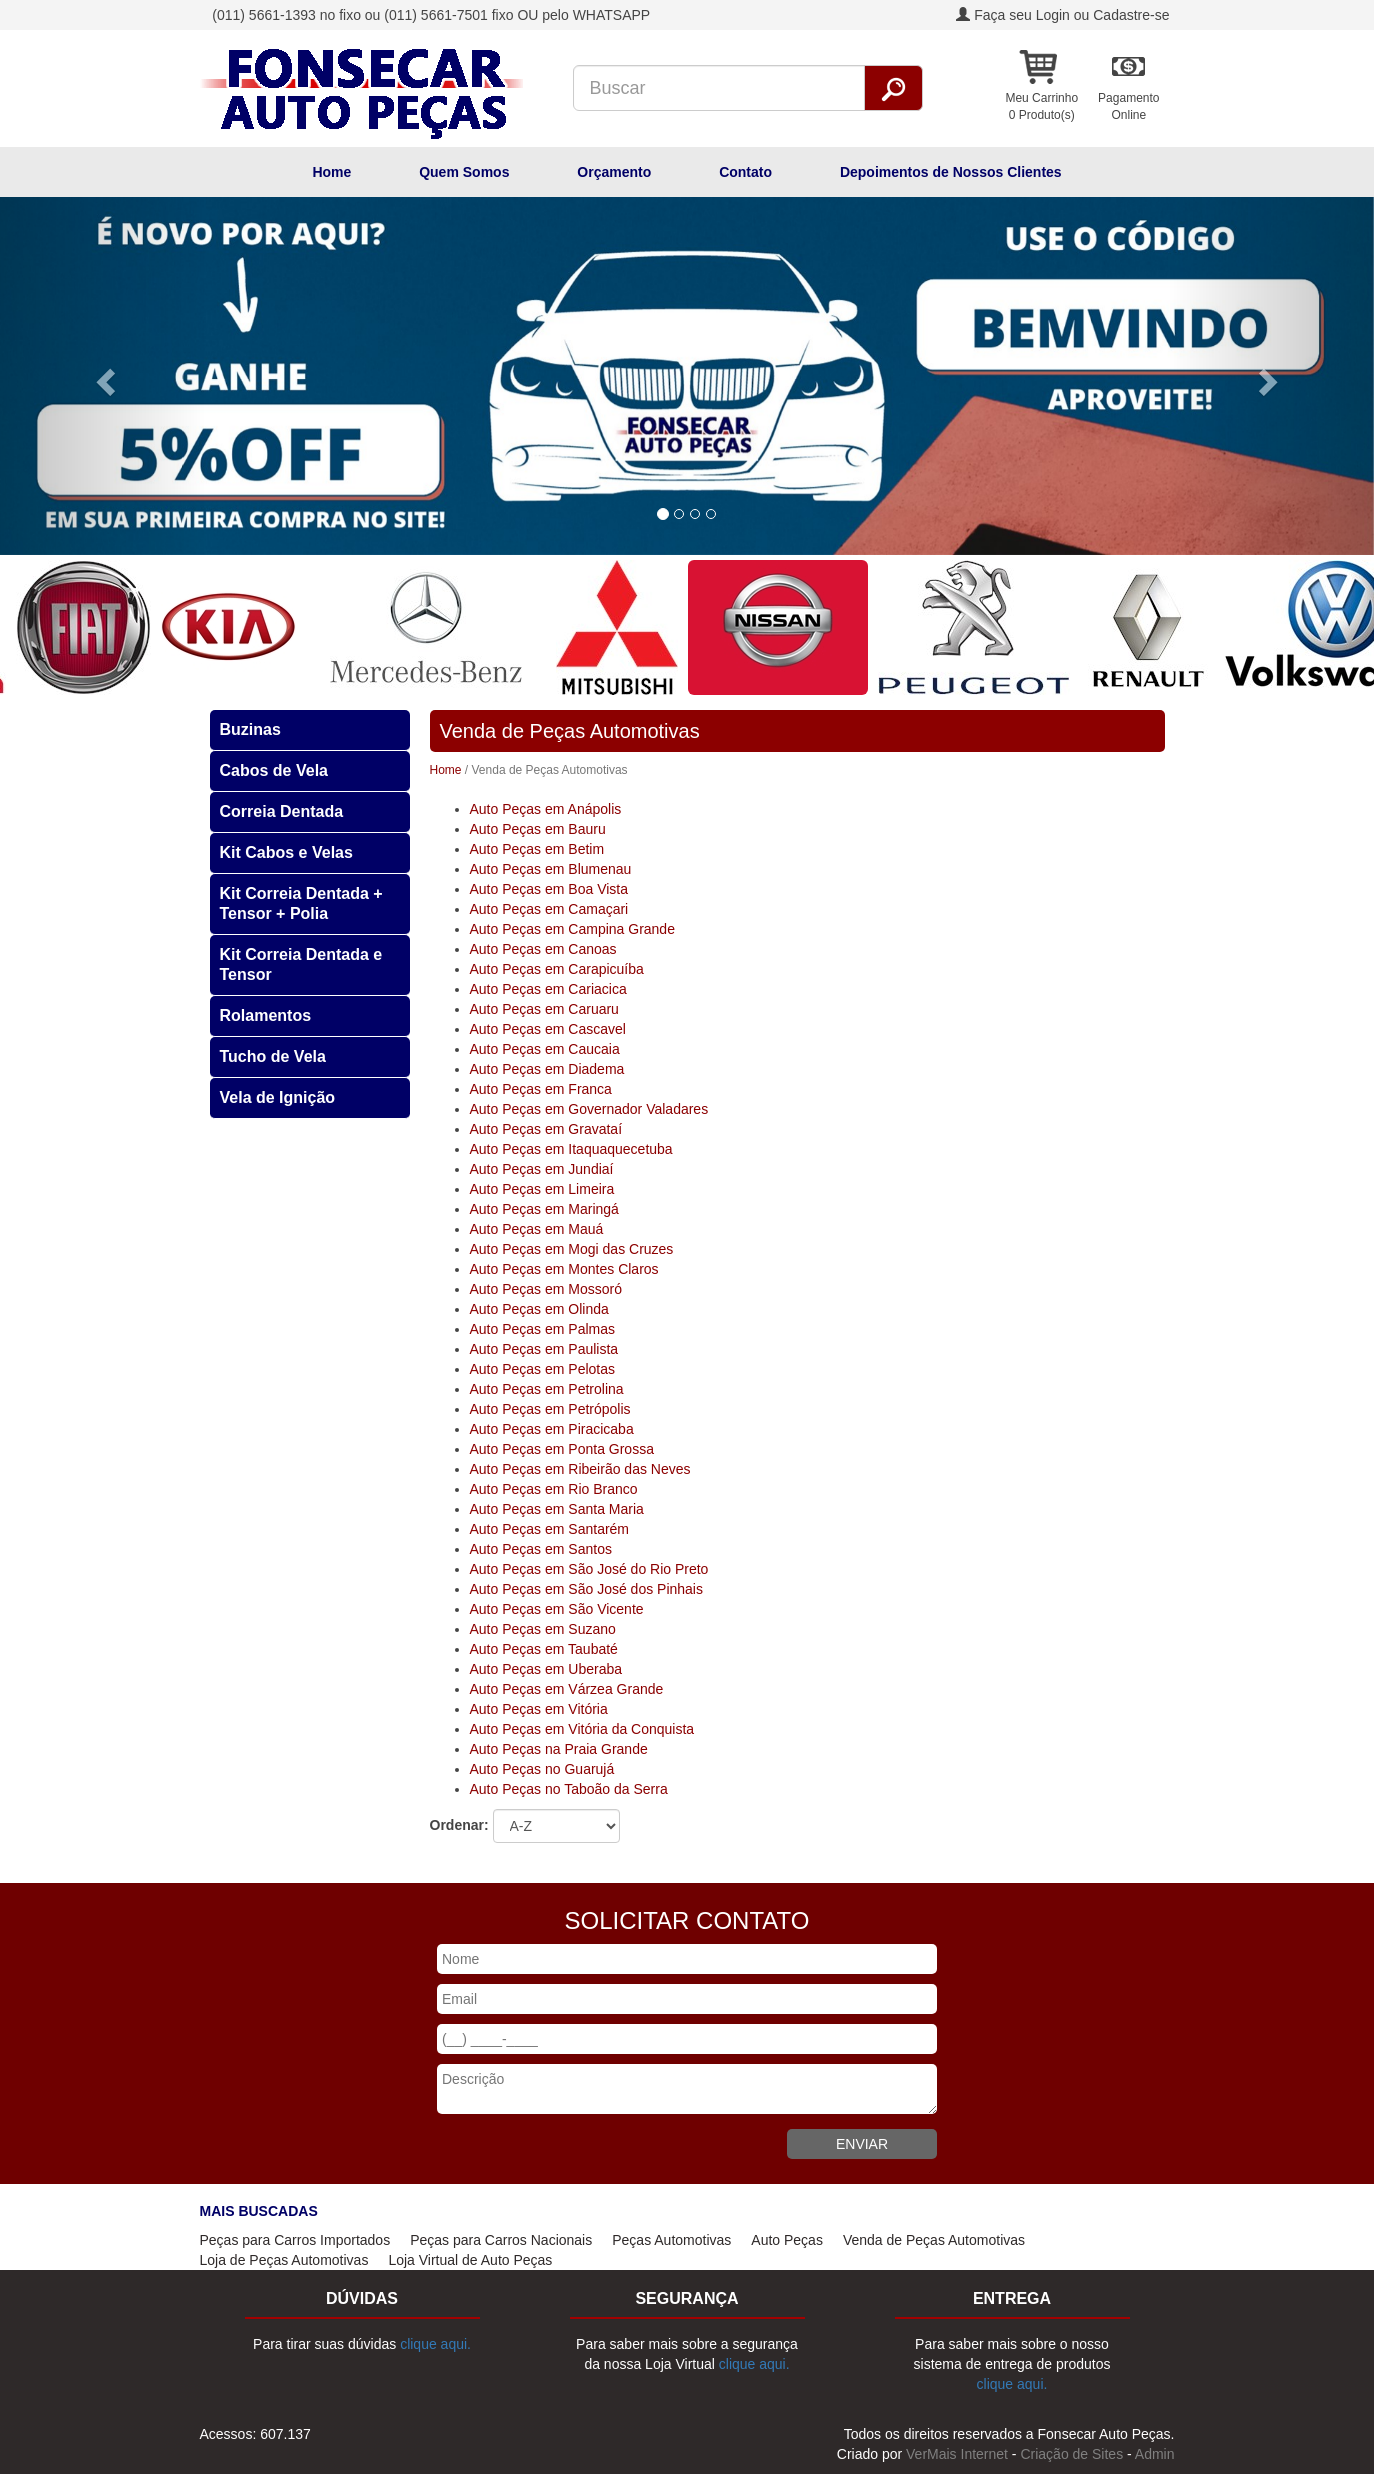  Describe the element at coordinates (464, 172) in the screenshot. I see `Quem Somos` at that location.